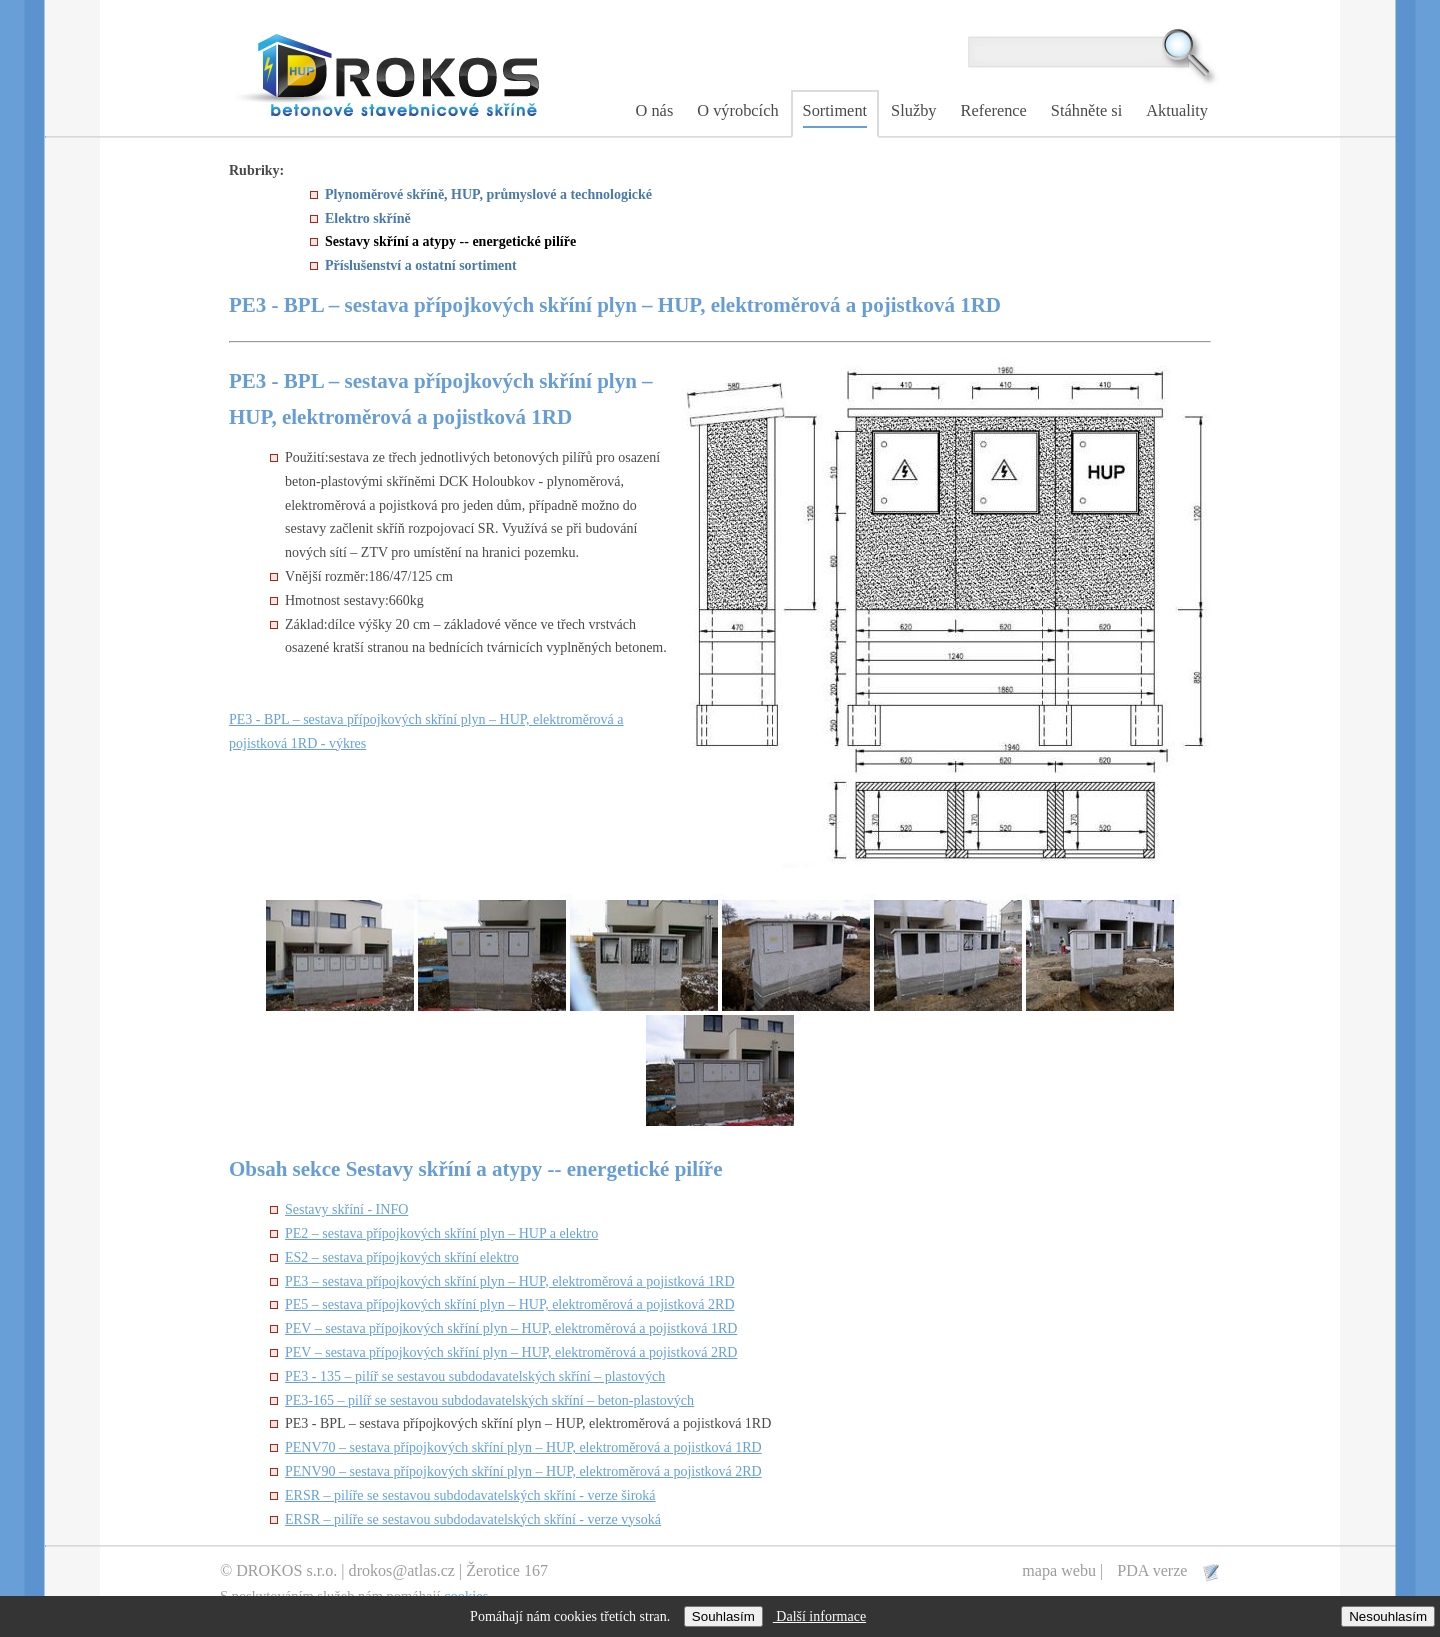  I want to click on O nás, so click(655, 110).